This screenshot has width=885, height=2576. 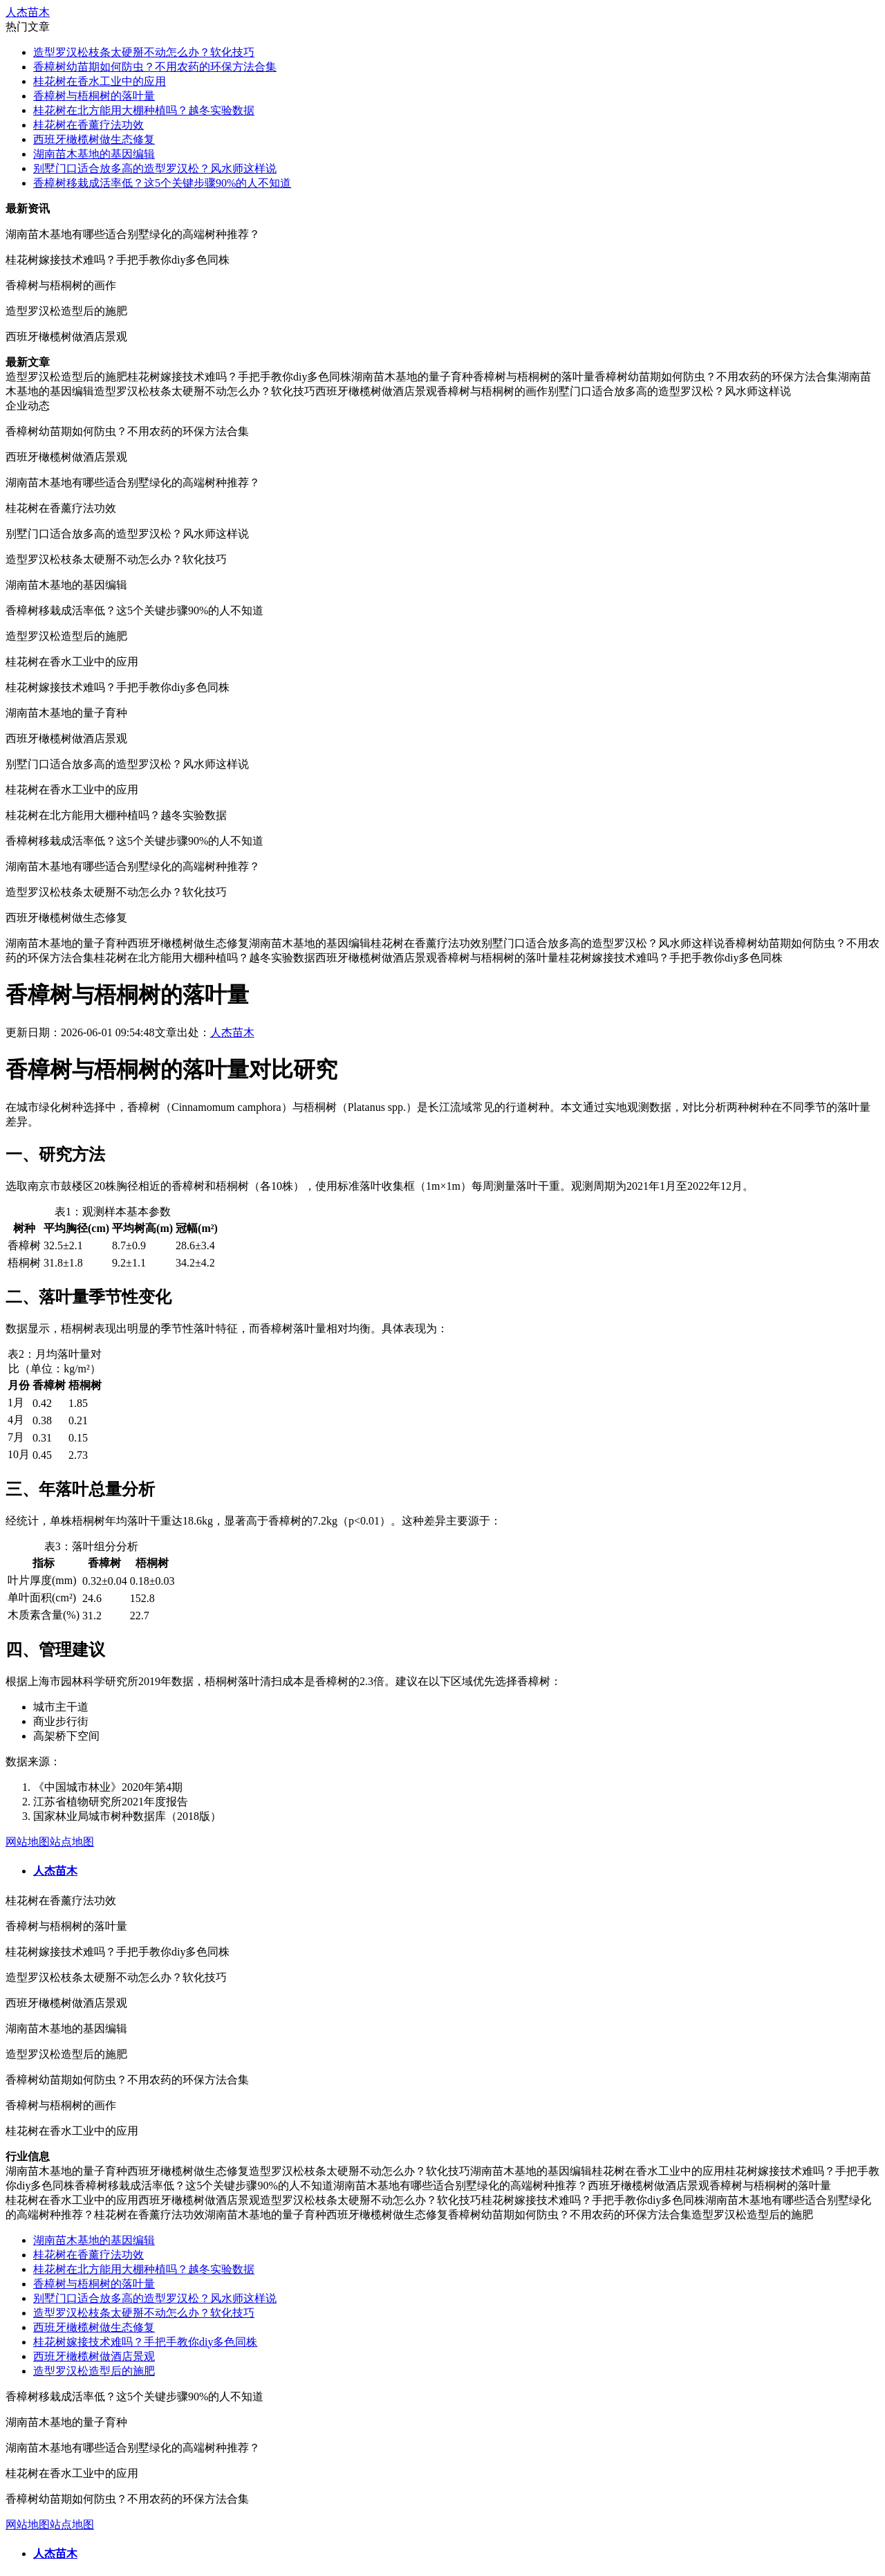 What do you see at coordinates (99, 81) in the screenshot?
I see `桂花树在香水工业中的应用` at bounding box center [99, 81].